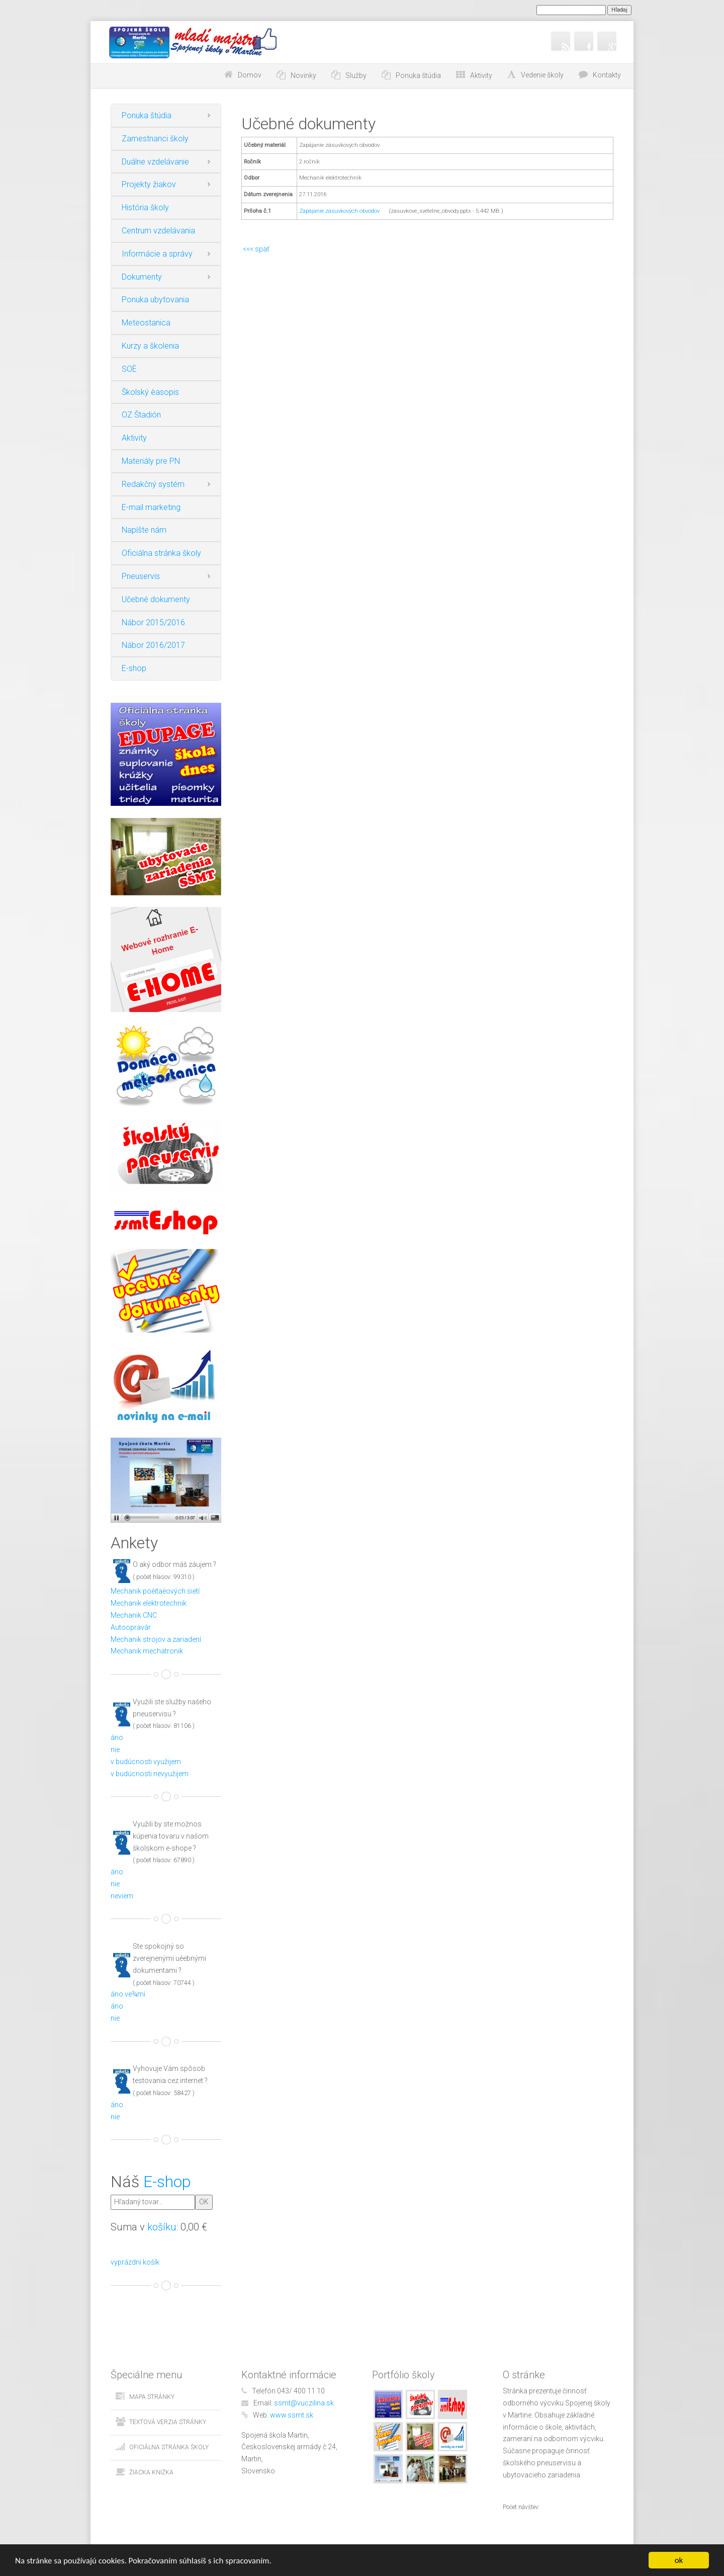  Describe the element at coordinates (155, 1591) in the screenshot. I see `Mechanik poèítaèových sietí` at that location.